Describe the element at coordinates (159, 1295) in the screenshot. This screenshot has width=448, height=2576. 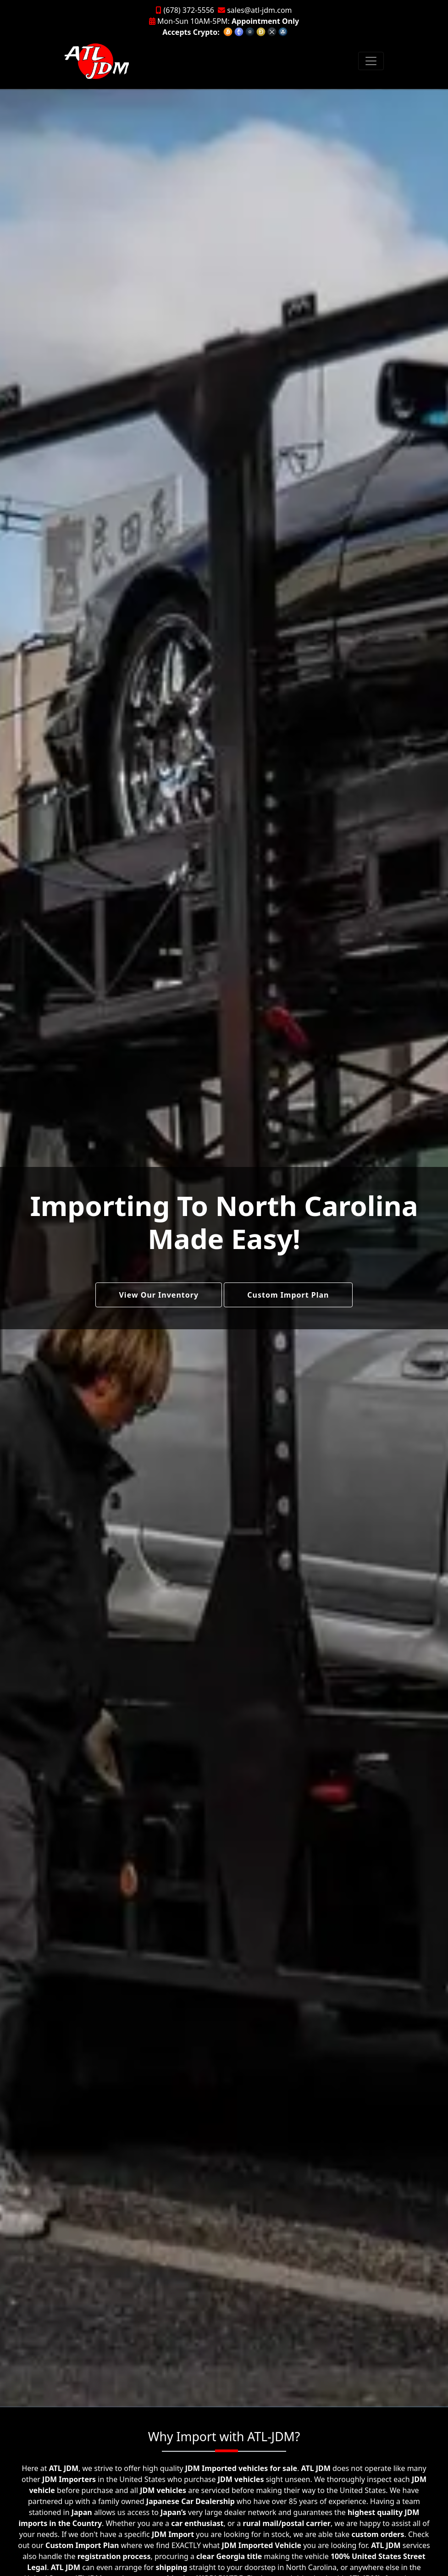
I see `View Our Inventory` at that location.